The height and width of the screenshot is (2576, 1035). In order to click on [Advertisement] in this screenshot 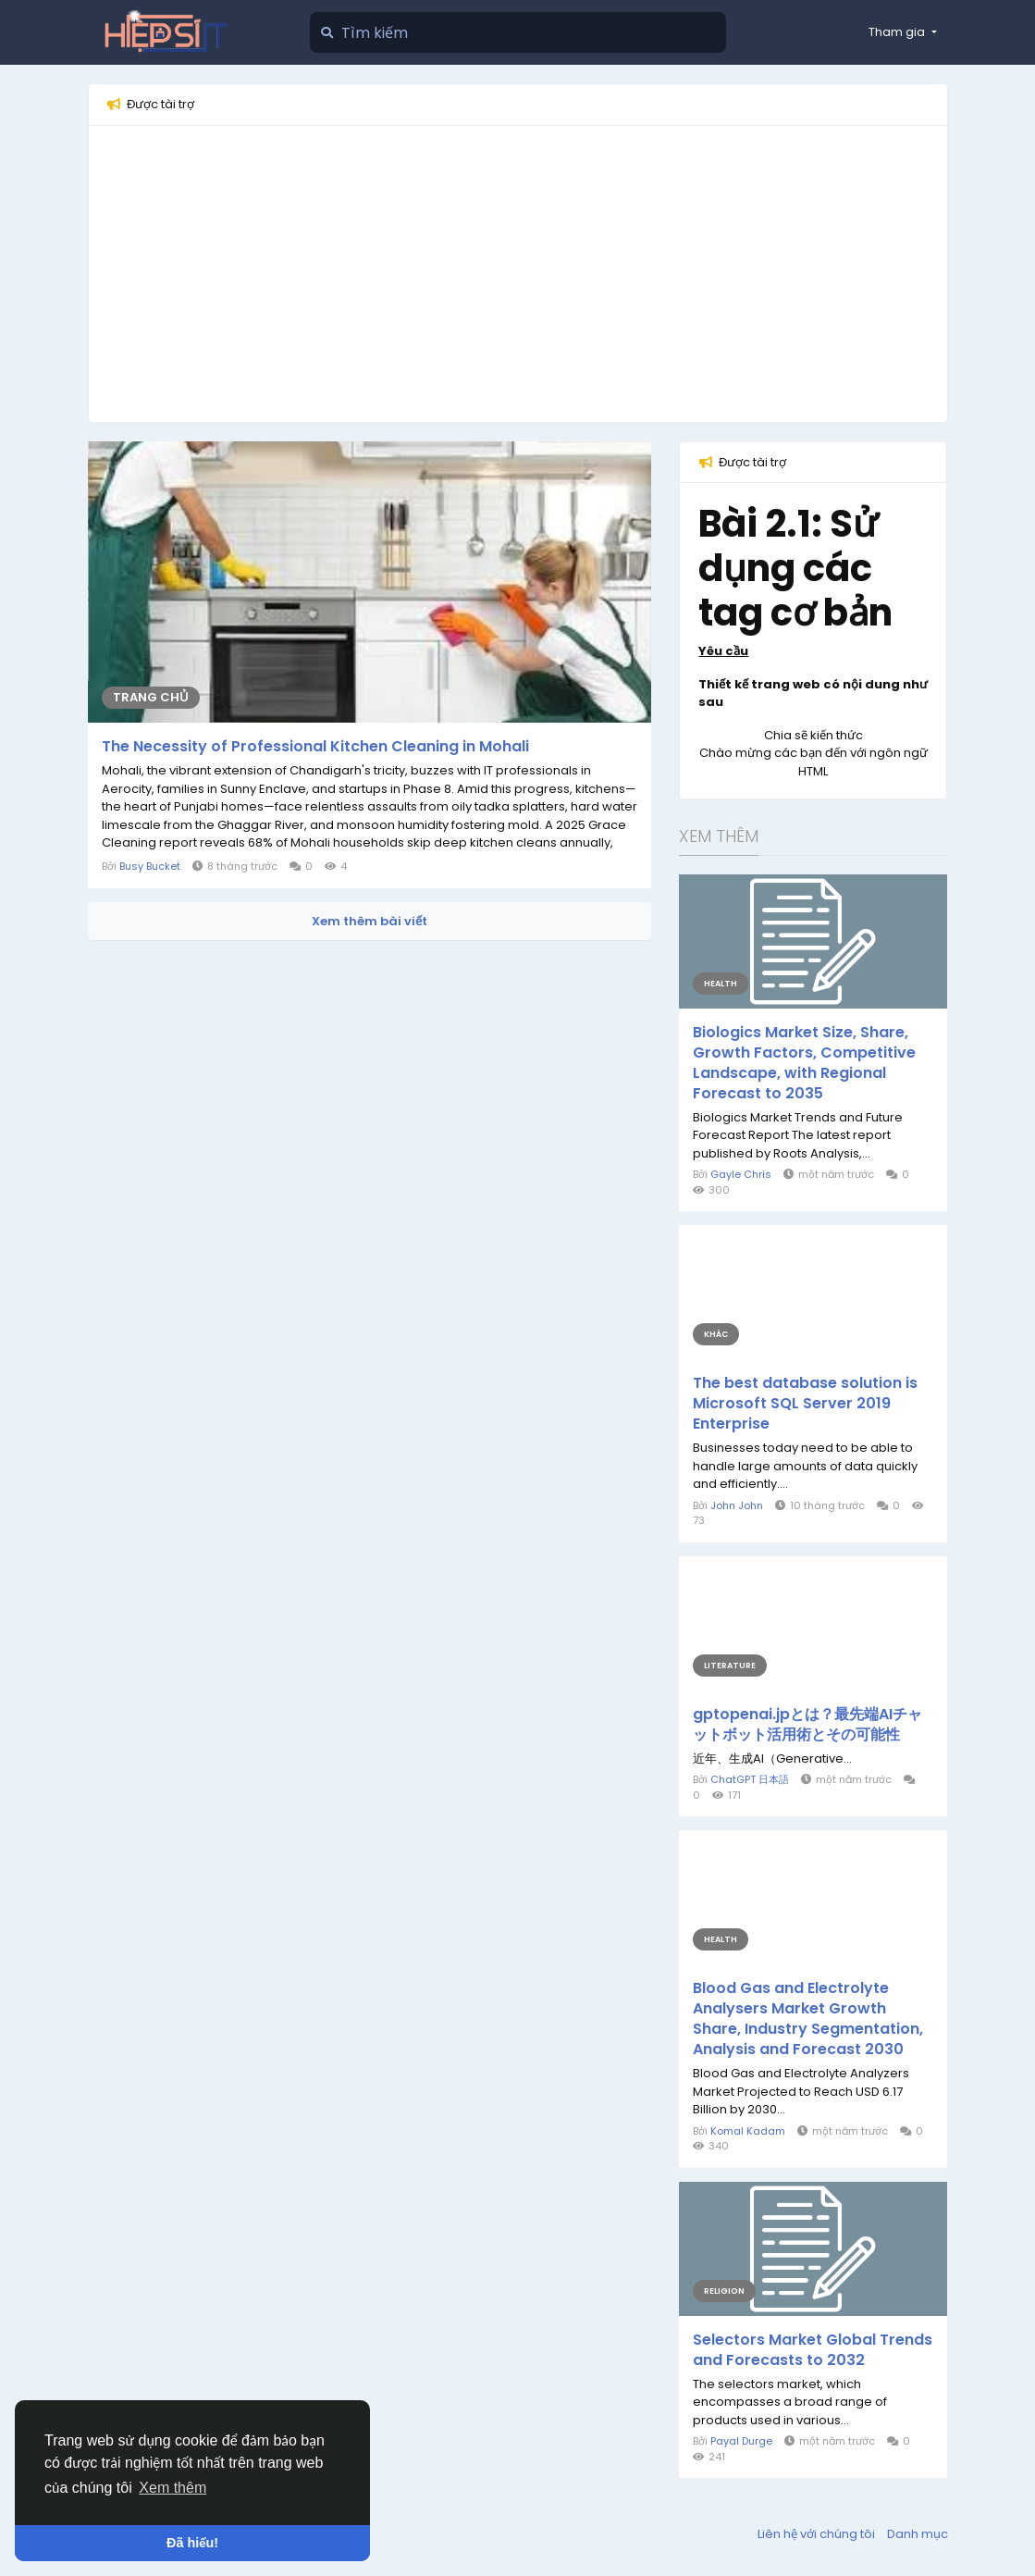, I will do `click(518, 273)`.